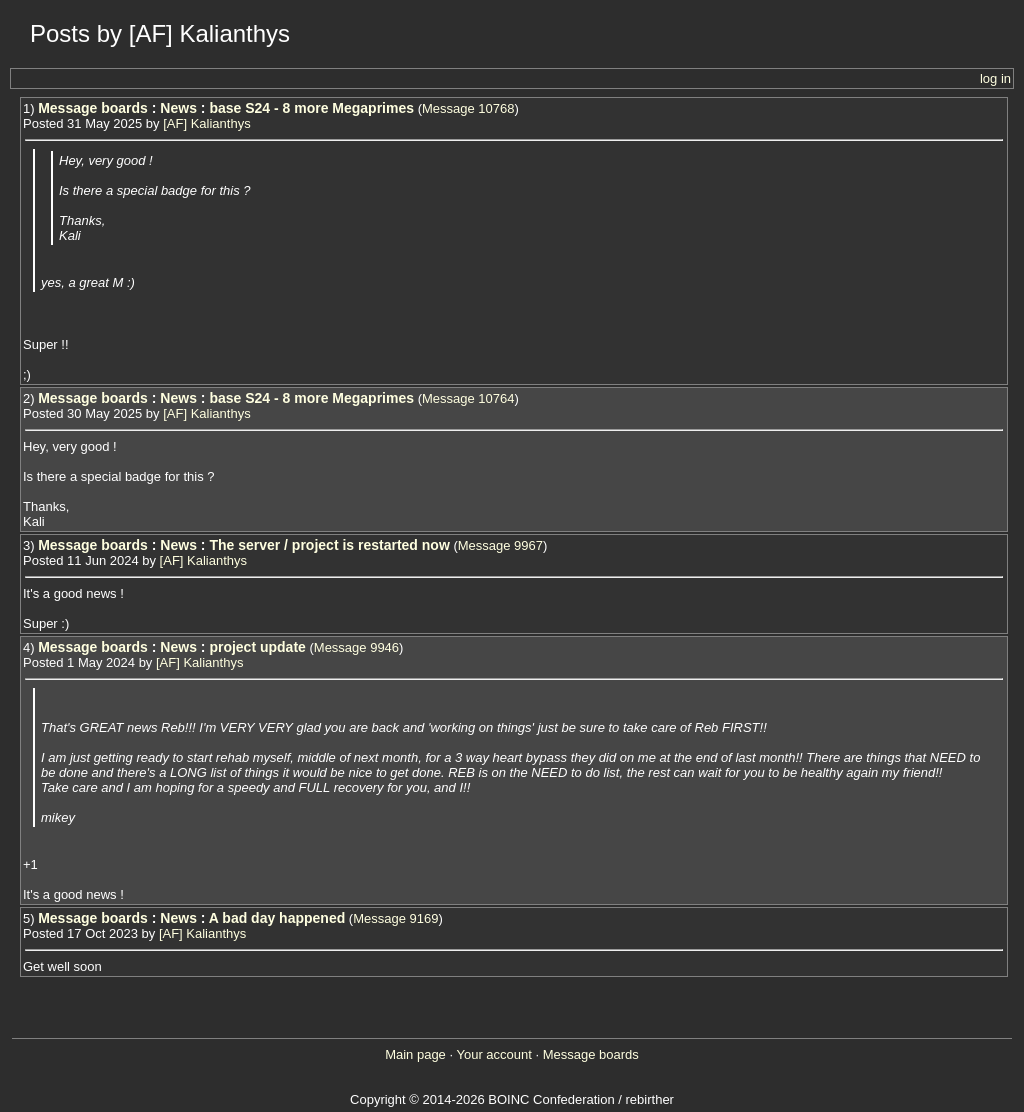 The width and height of the screenshot is (1024, 1112). Describe the element at coordinates (468, 108) in the screenshot. I see `Message 10768` at that location.